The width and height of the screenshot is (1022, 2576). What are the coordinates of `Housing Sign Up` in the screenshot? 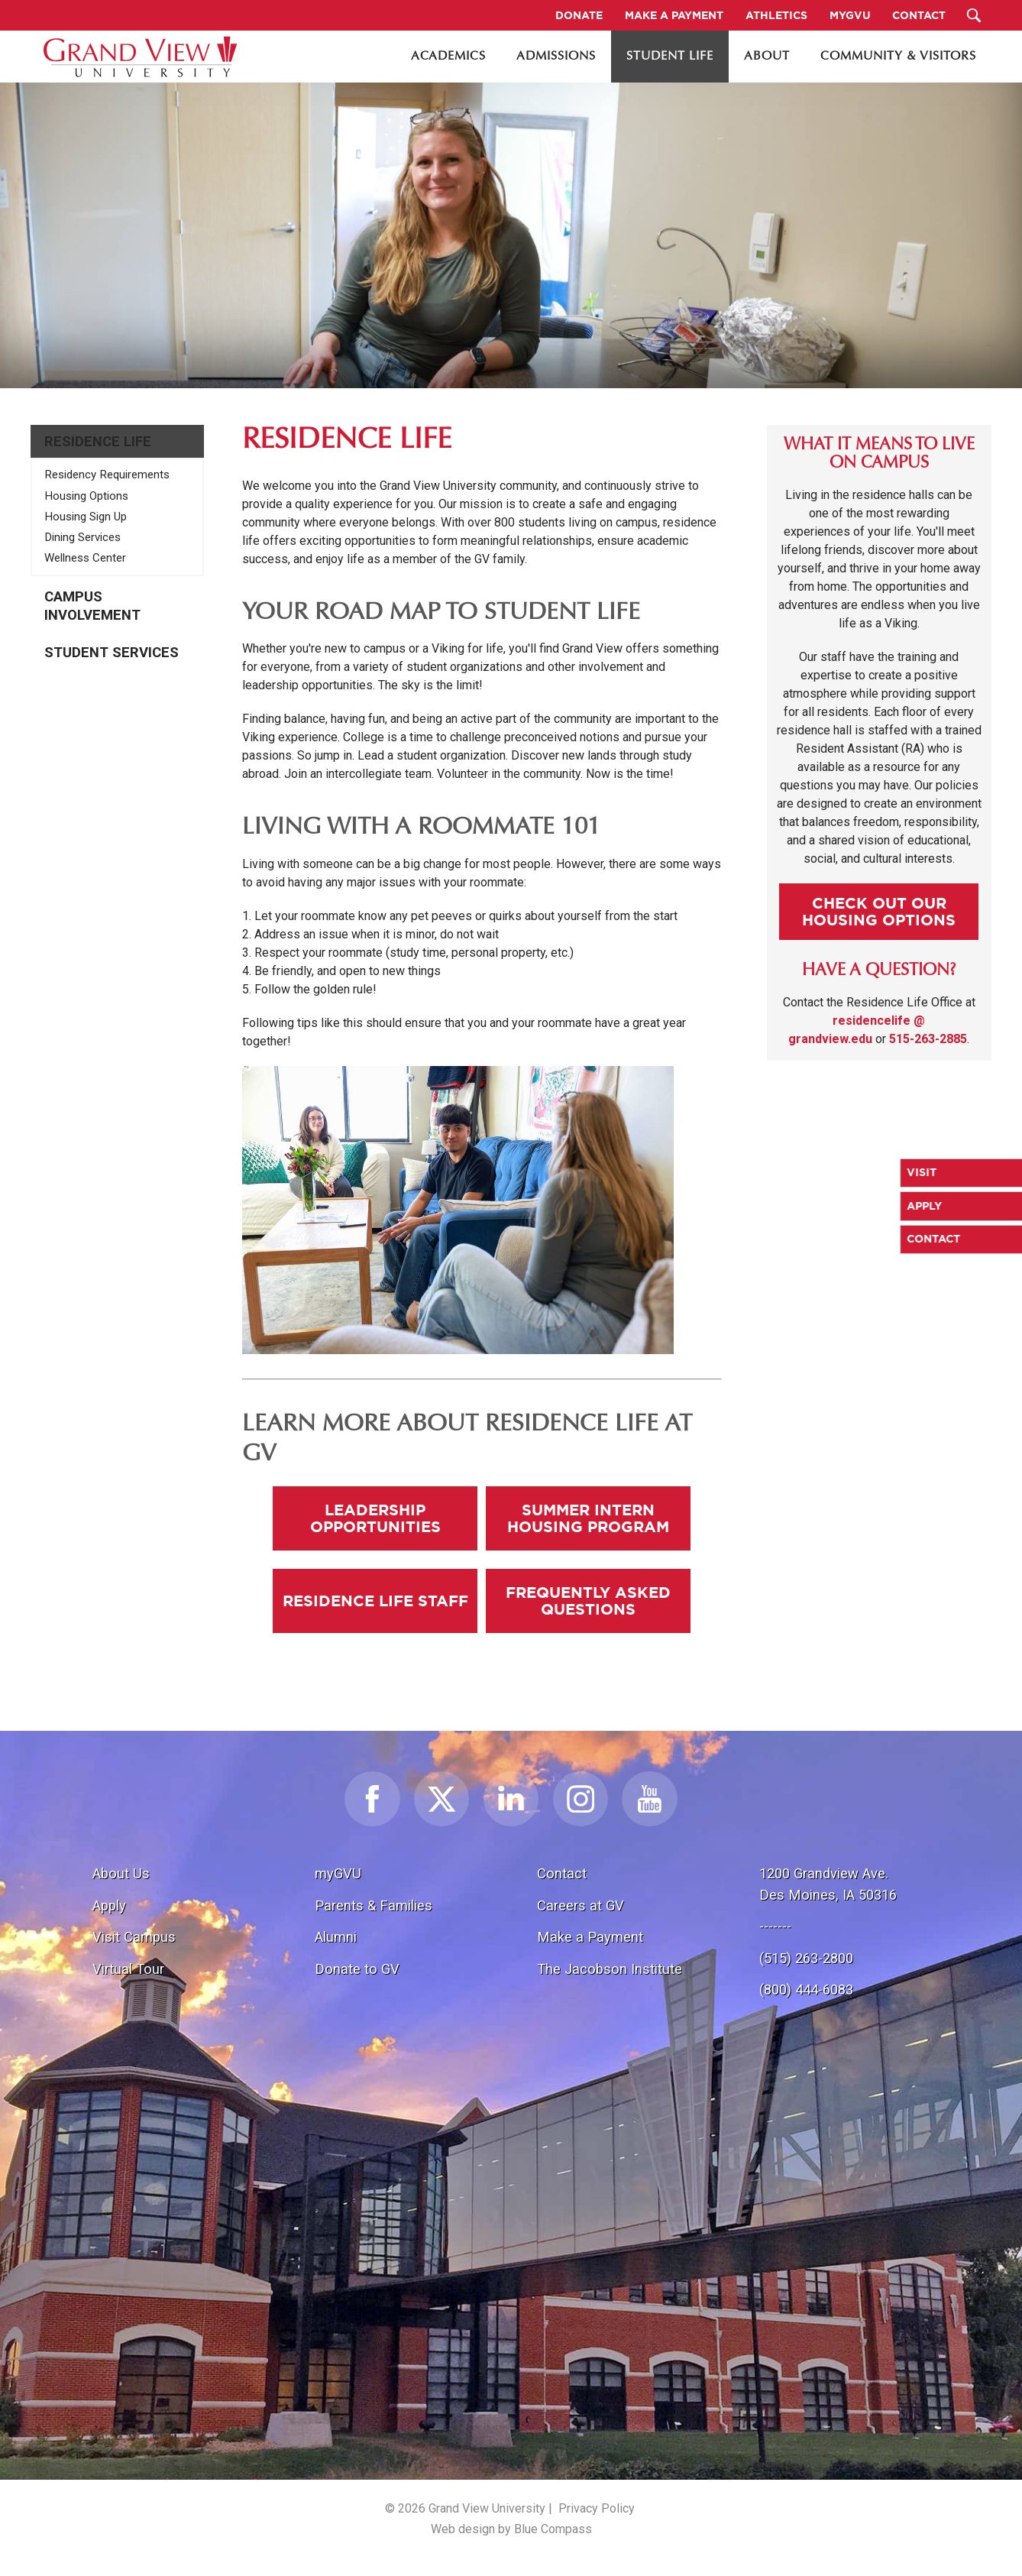 It's located at (85, 516).